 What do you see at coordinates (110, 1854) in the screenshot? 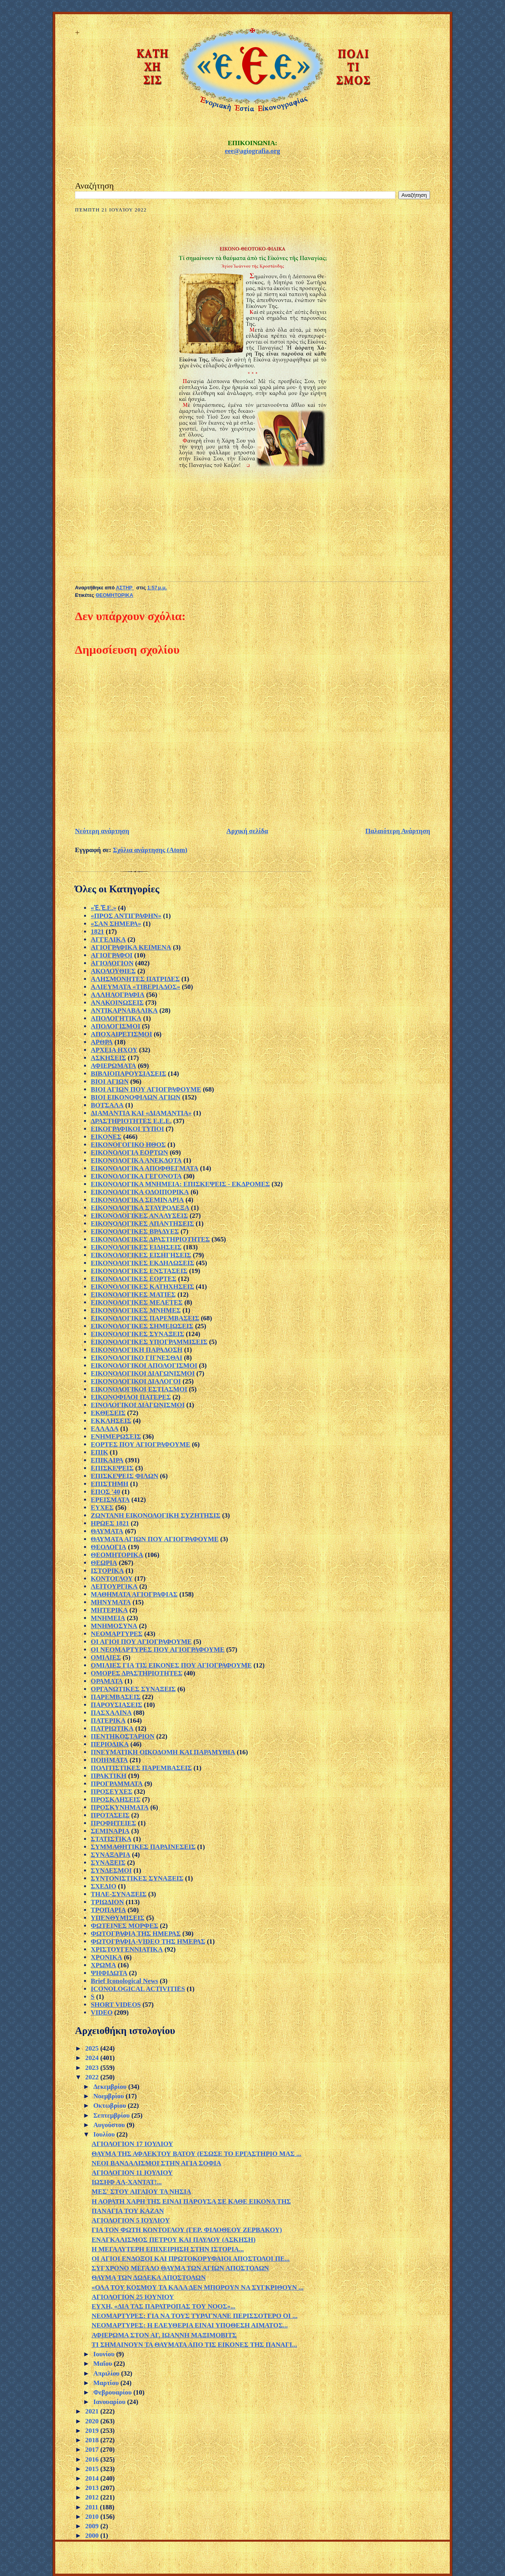
I see `ΣΥΝΑΞΑΡΙΑ` at bounding box center [110, 1854].